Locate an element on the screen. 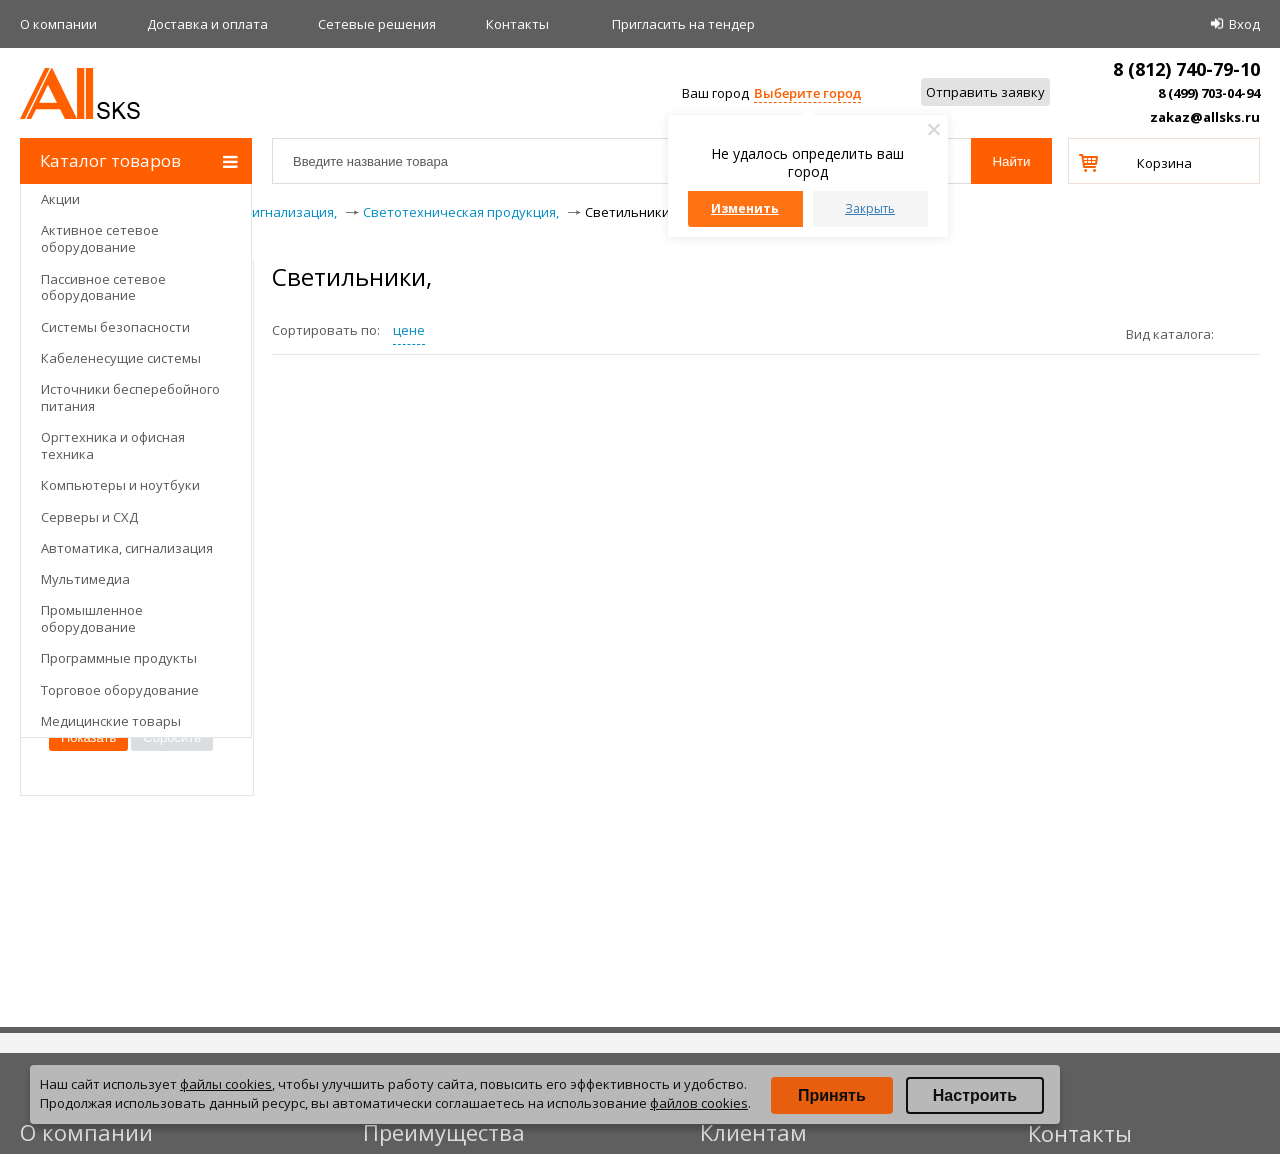 The width and height of the screenshot is (1280, 1154). Изменить is located at coordinates (745, 208).